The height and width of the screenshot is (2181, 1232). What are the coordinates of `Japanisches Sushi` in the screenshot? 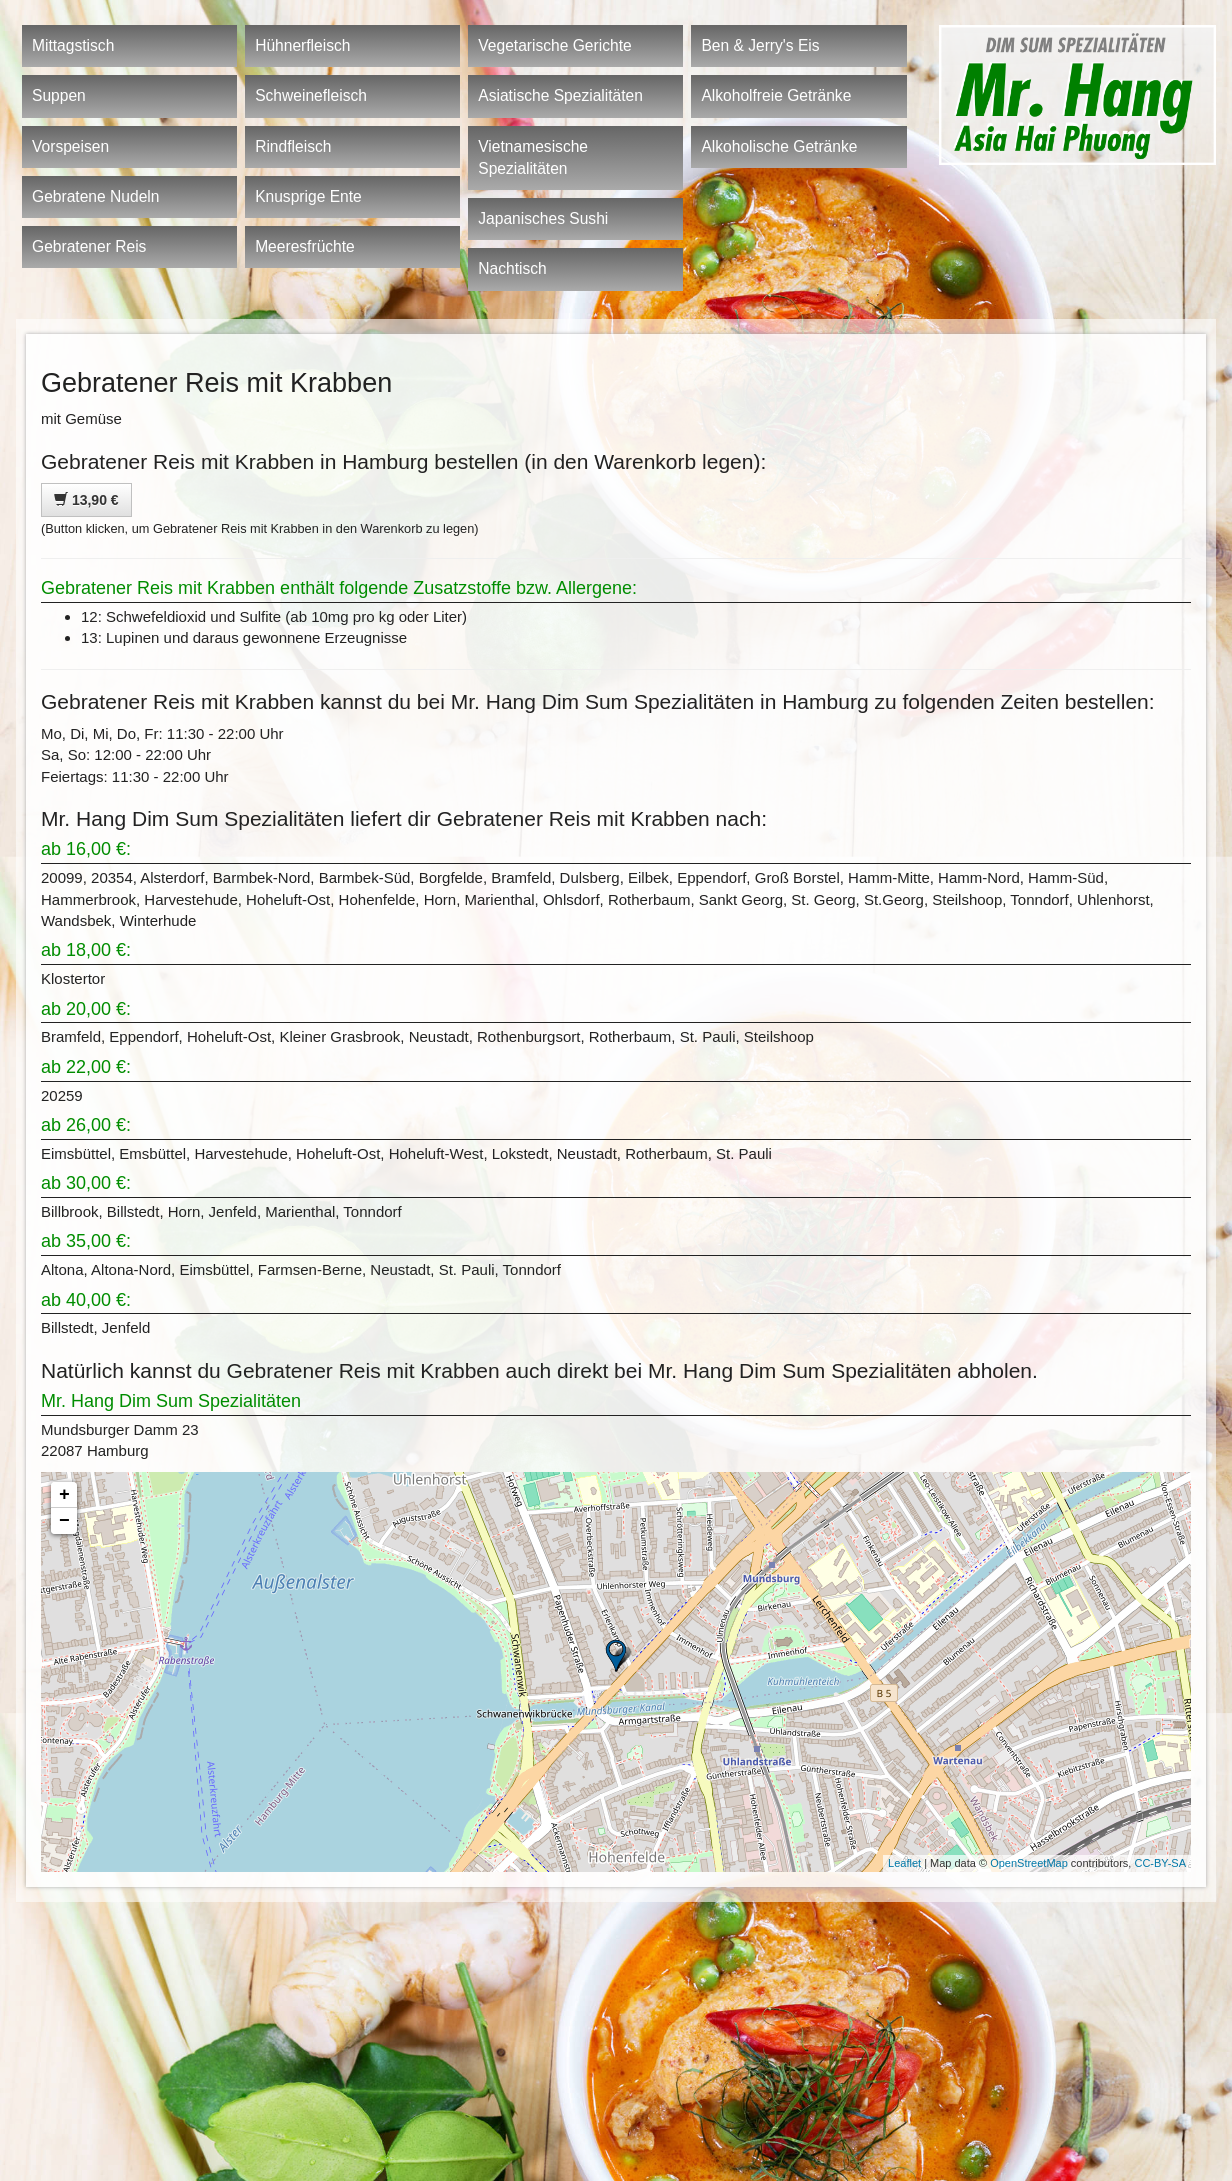 It's located at (543, 218).